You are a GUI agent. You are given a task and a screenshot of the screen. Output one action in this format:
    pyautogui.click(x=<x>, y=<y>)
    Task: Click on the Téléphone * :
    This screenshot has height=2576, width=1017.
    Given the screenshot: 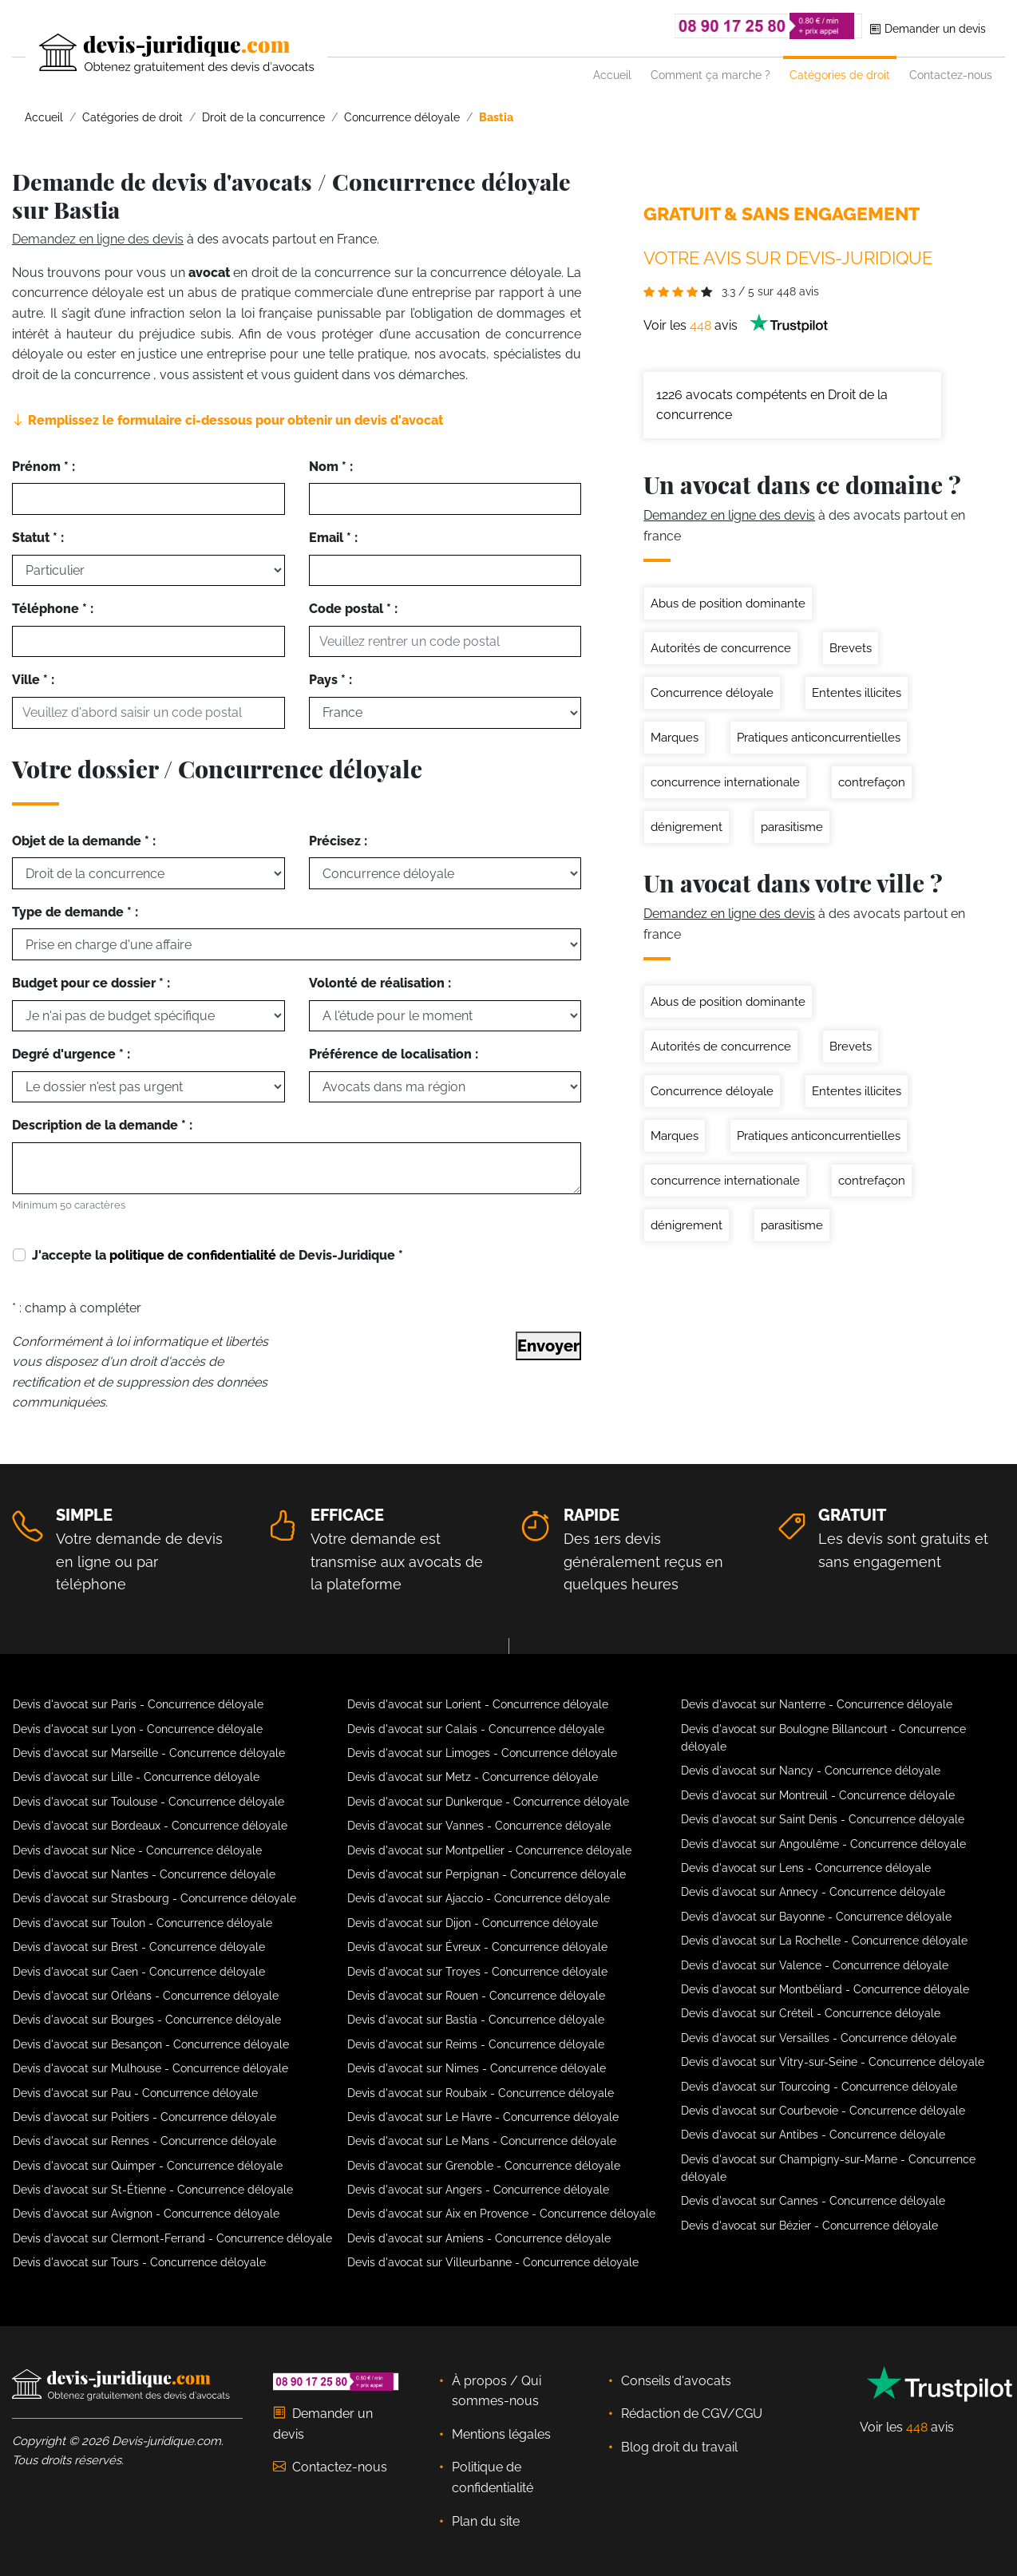 What is the action you would take?
    pyautogui.click(x=52, y=608)
    